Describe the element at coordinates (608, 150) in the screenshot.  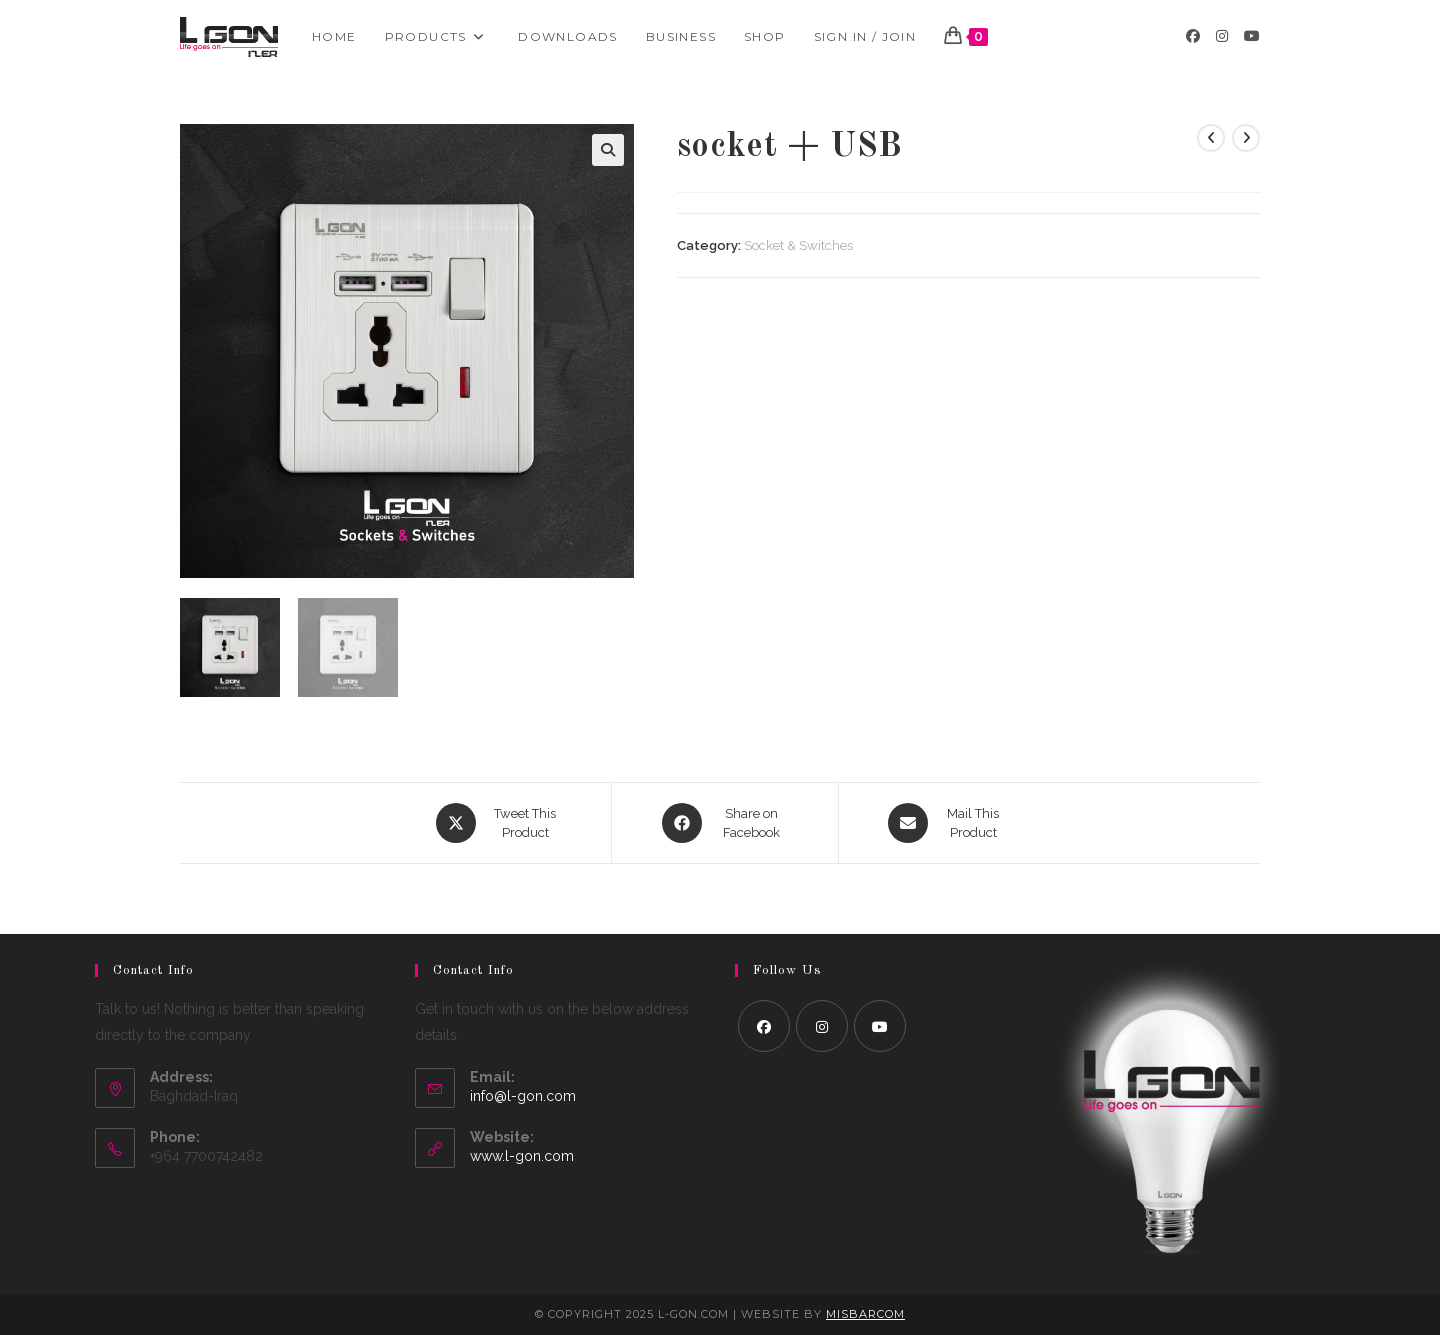
I see `[button]` at that location.